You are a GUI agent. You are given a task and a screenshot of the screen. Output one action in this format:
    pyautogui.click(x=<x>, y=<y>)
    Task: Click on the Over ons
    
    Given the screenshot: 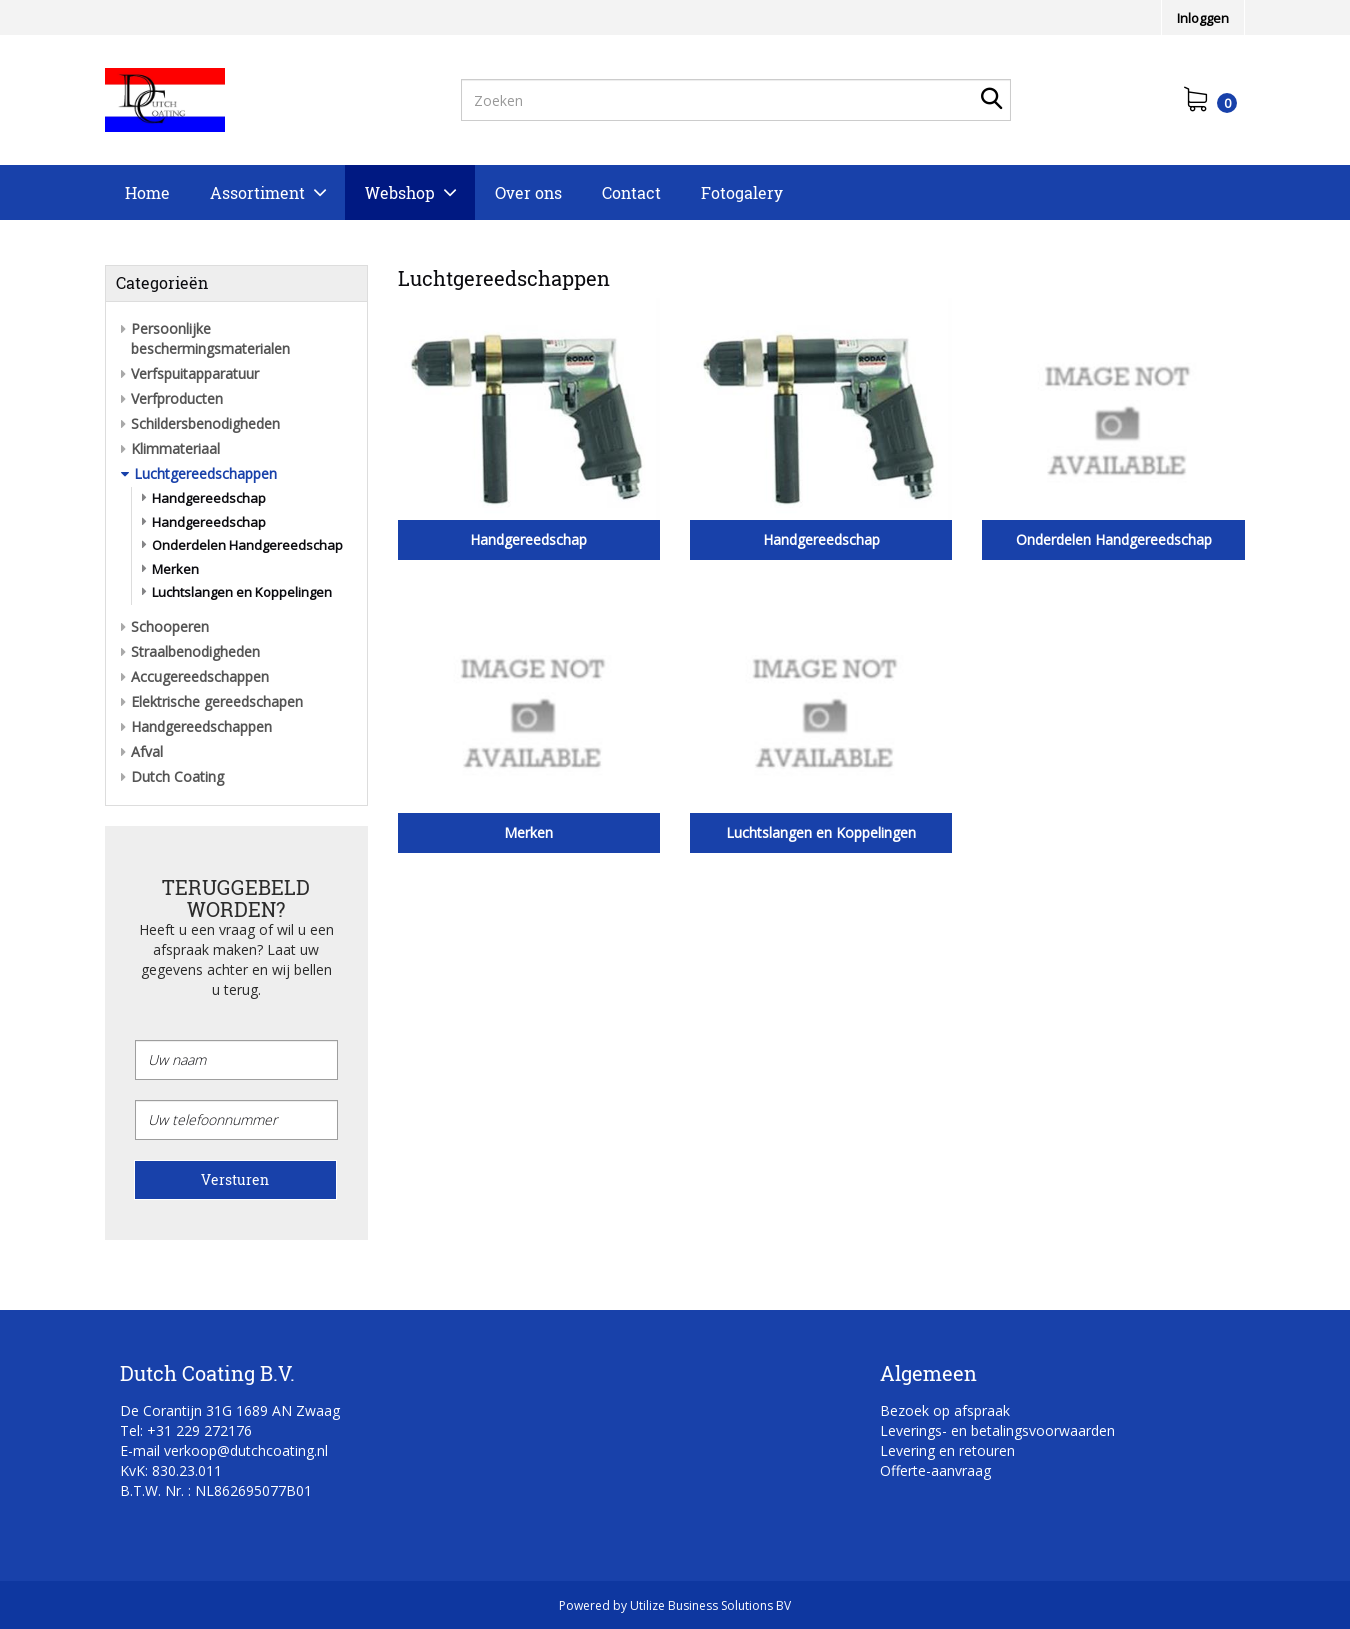 What is the action you would take?
    pyautogui.click(x=528, y=192)
    